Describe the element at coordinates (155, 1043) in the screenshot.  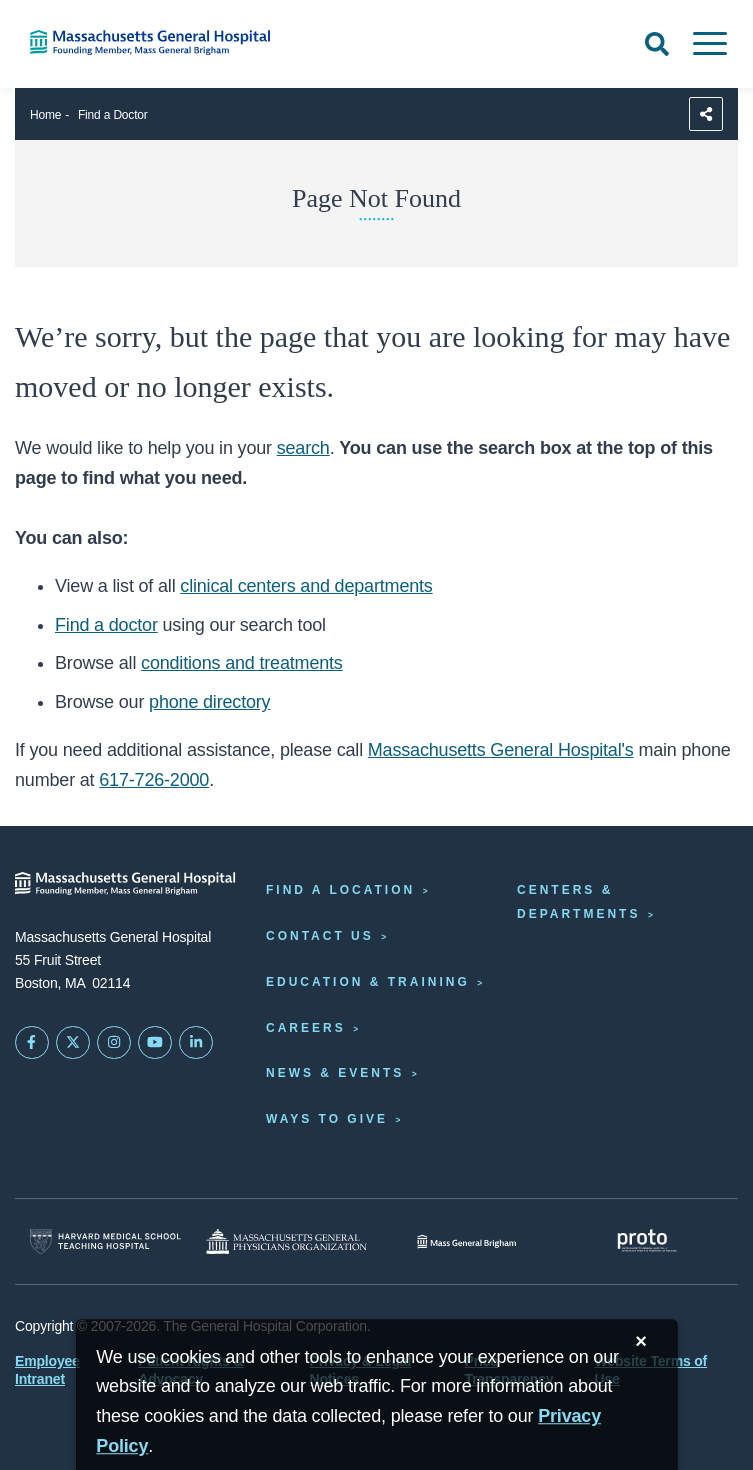
I see `[Subscribe on YouTube]` at that location.